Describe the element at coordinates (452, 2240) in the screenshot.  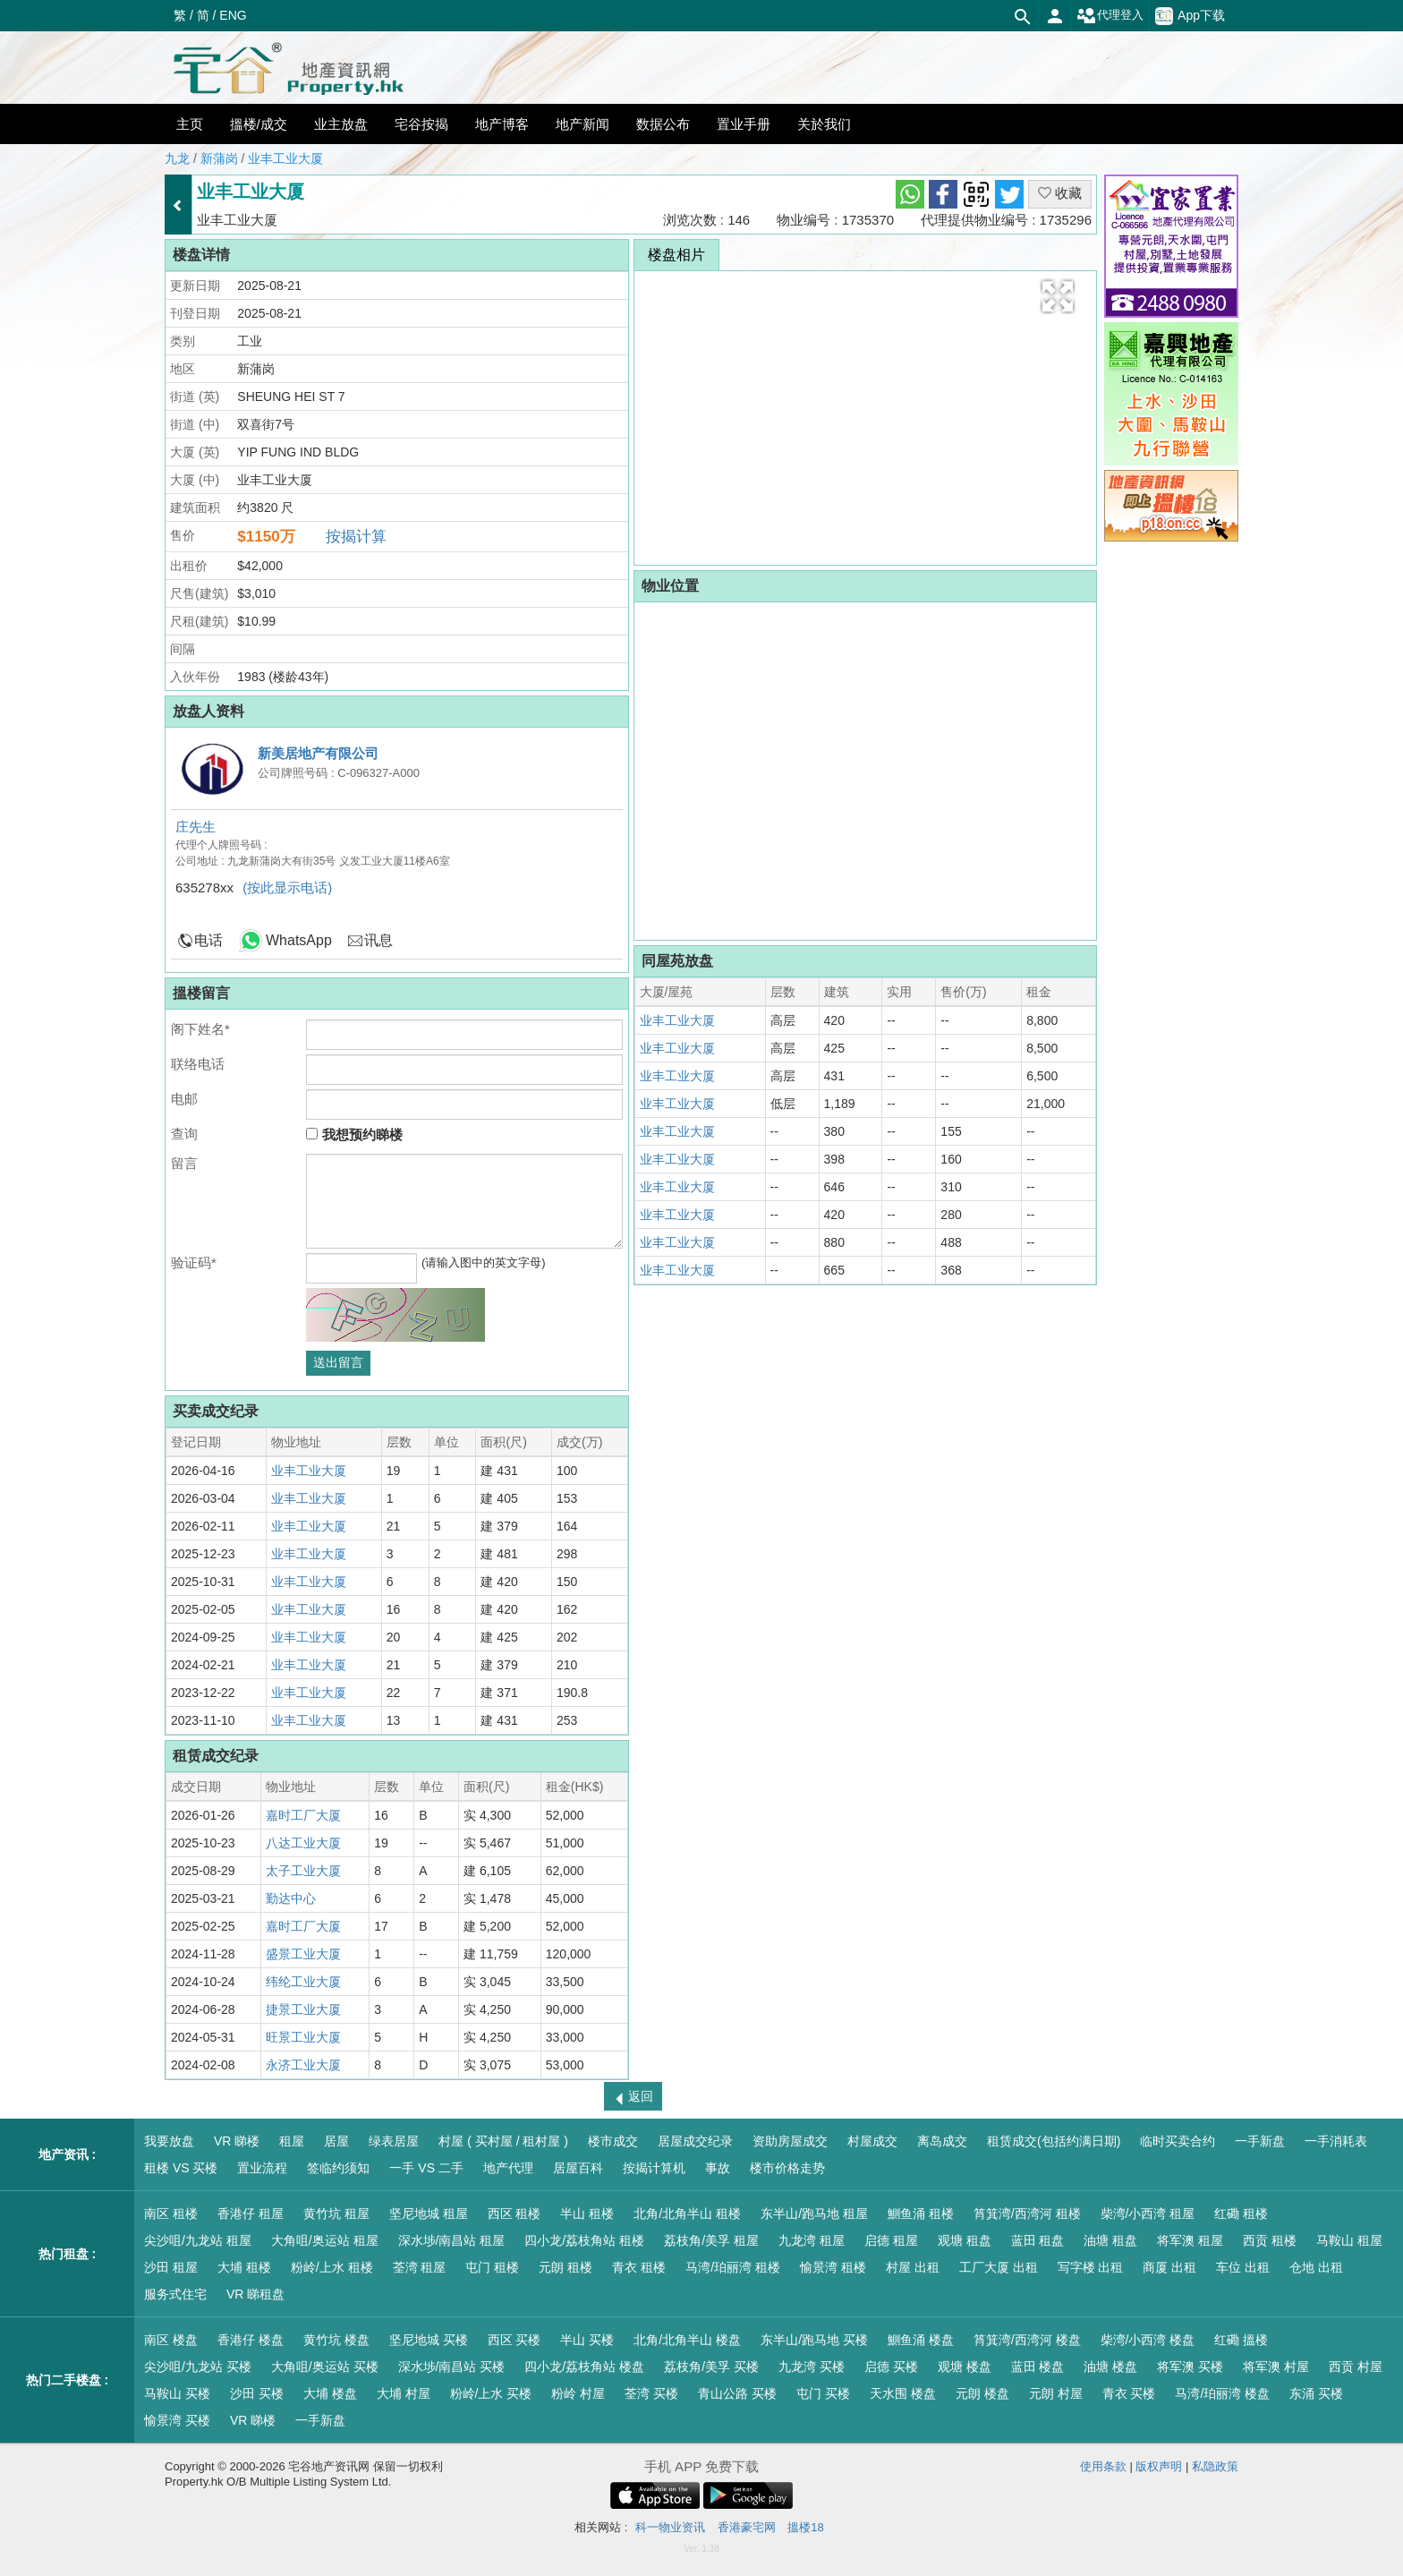
I see `深水埗/南昌站 租屋` at that location.